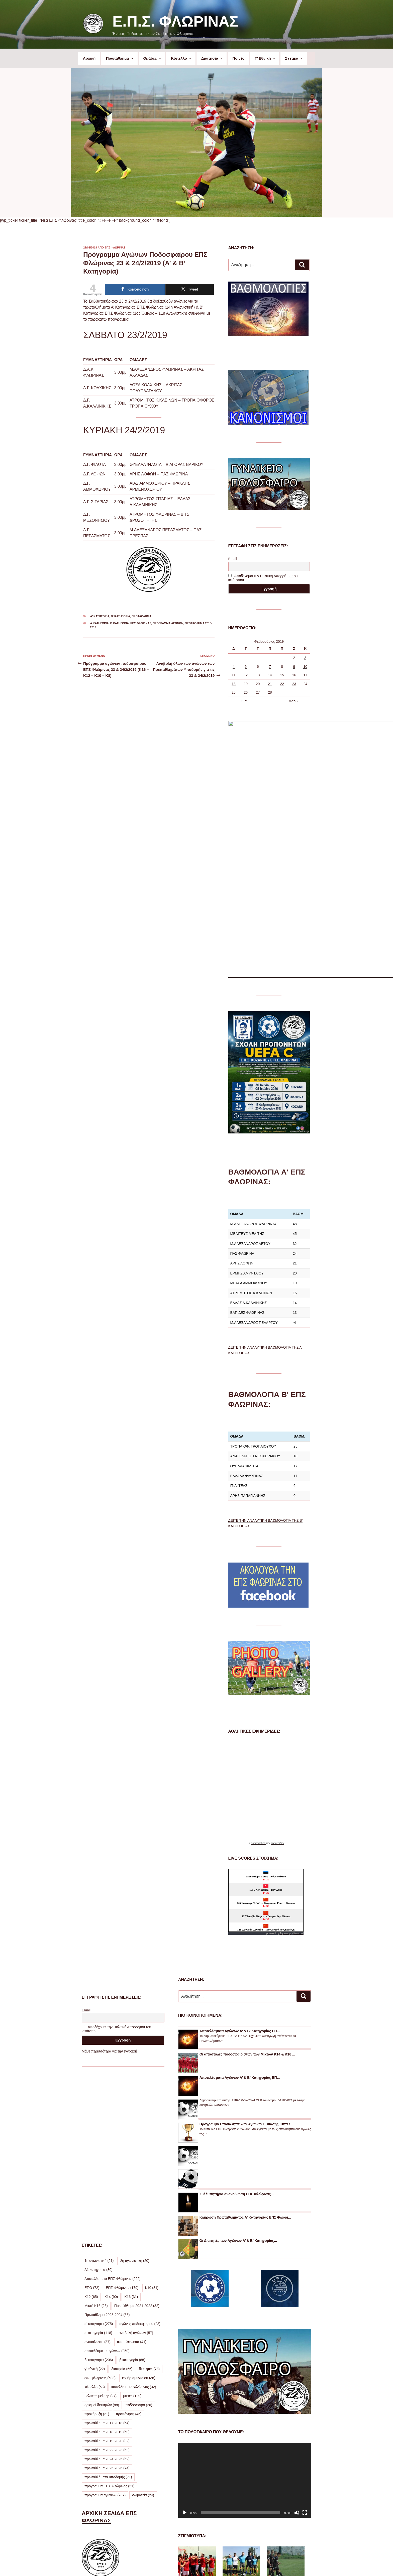  Describe the element at coordinates (238, 2086) in the screenshot. I see `Οι Διαιτητές των Αγώνων Α’ & Β’ Κατηγορίας...` at that location.